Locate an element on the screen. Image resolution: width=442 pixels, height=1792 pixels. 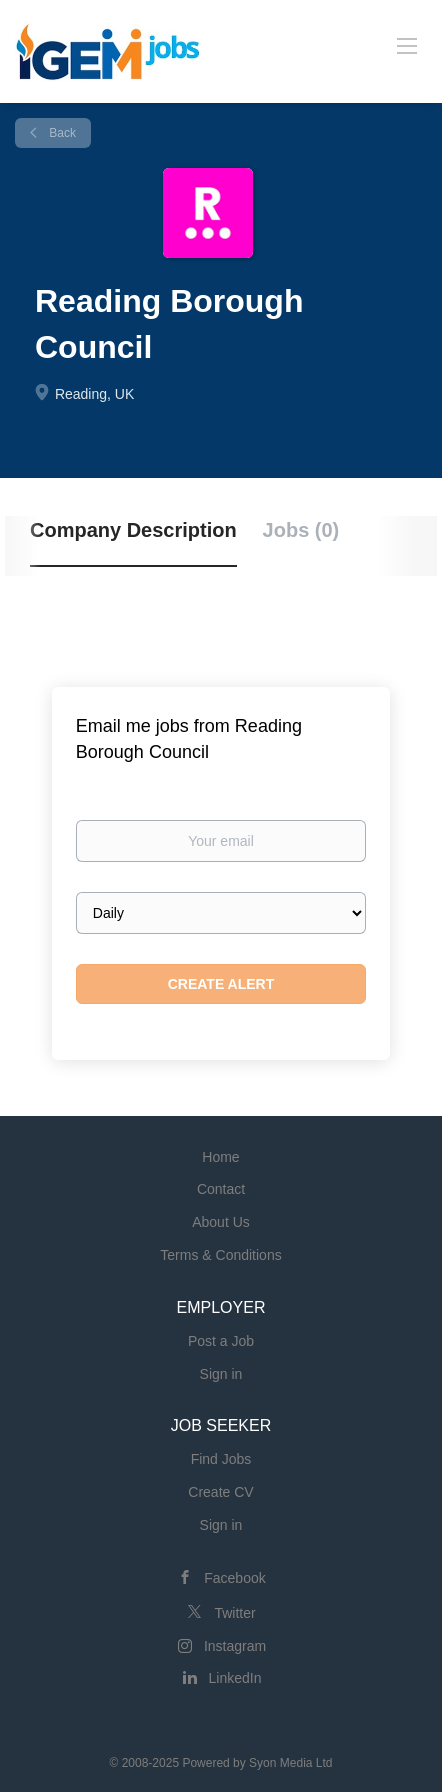
Post a Job is located at coordinates (221, 1341).